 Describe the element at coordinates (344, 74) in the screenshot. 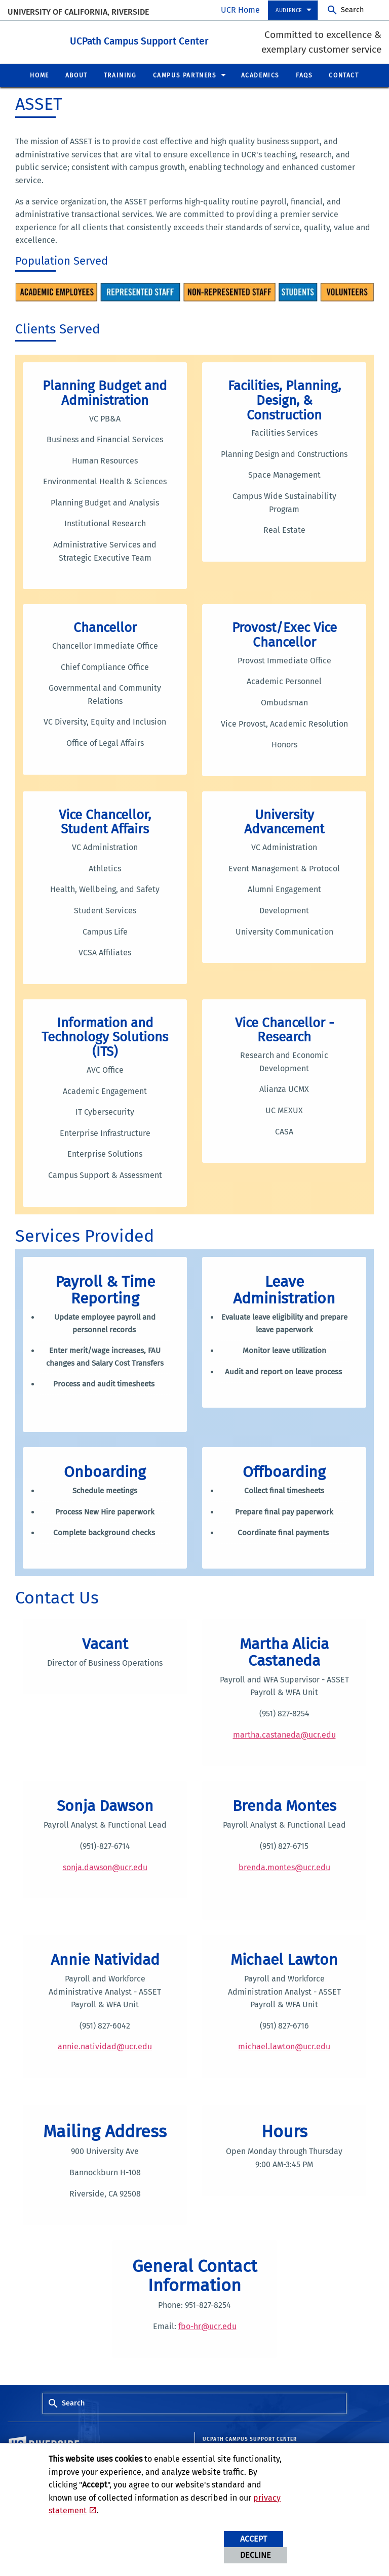

I see `Contact [menuitem]` at that location.